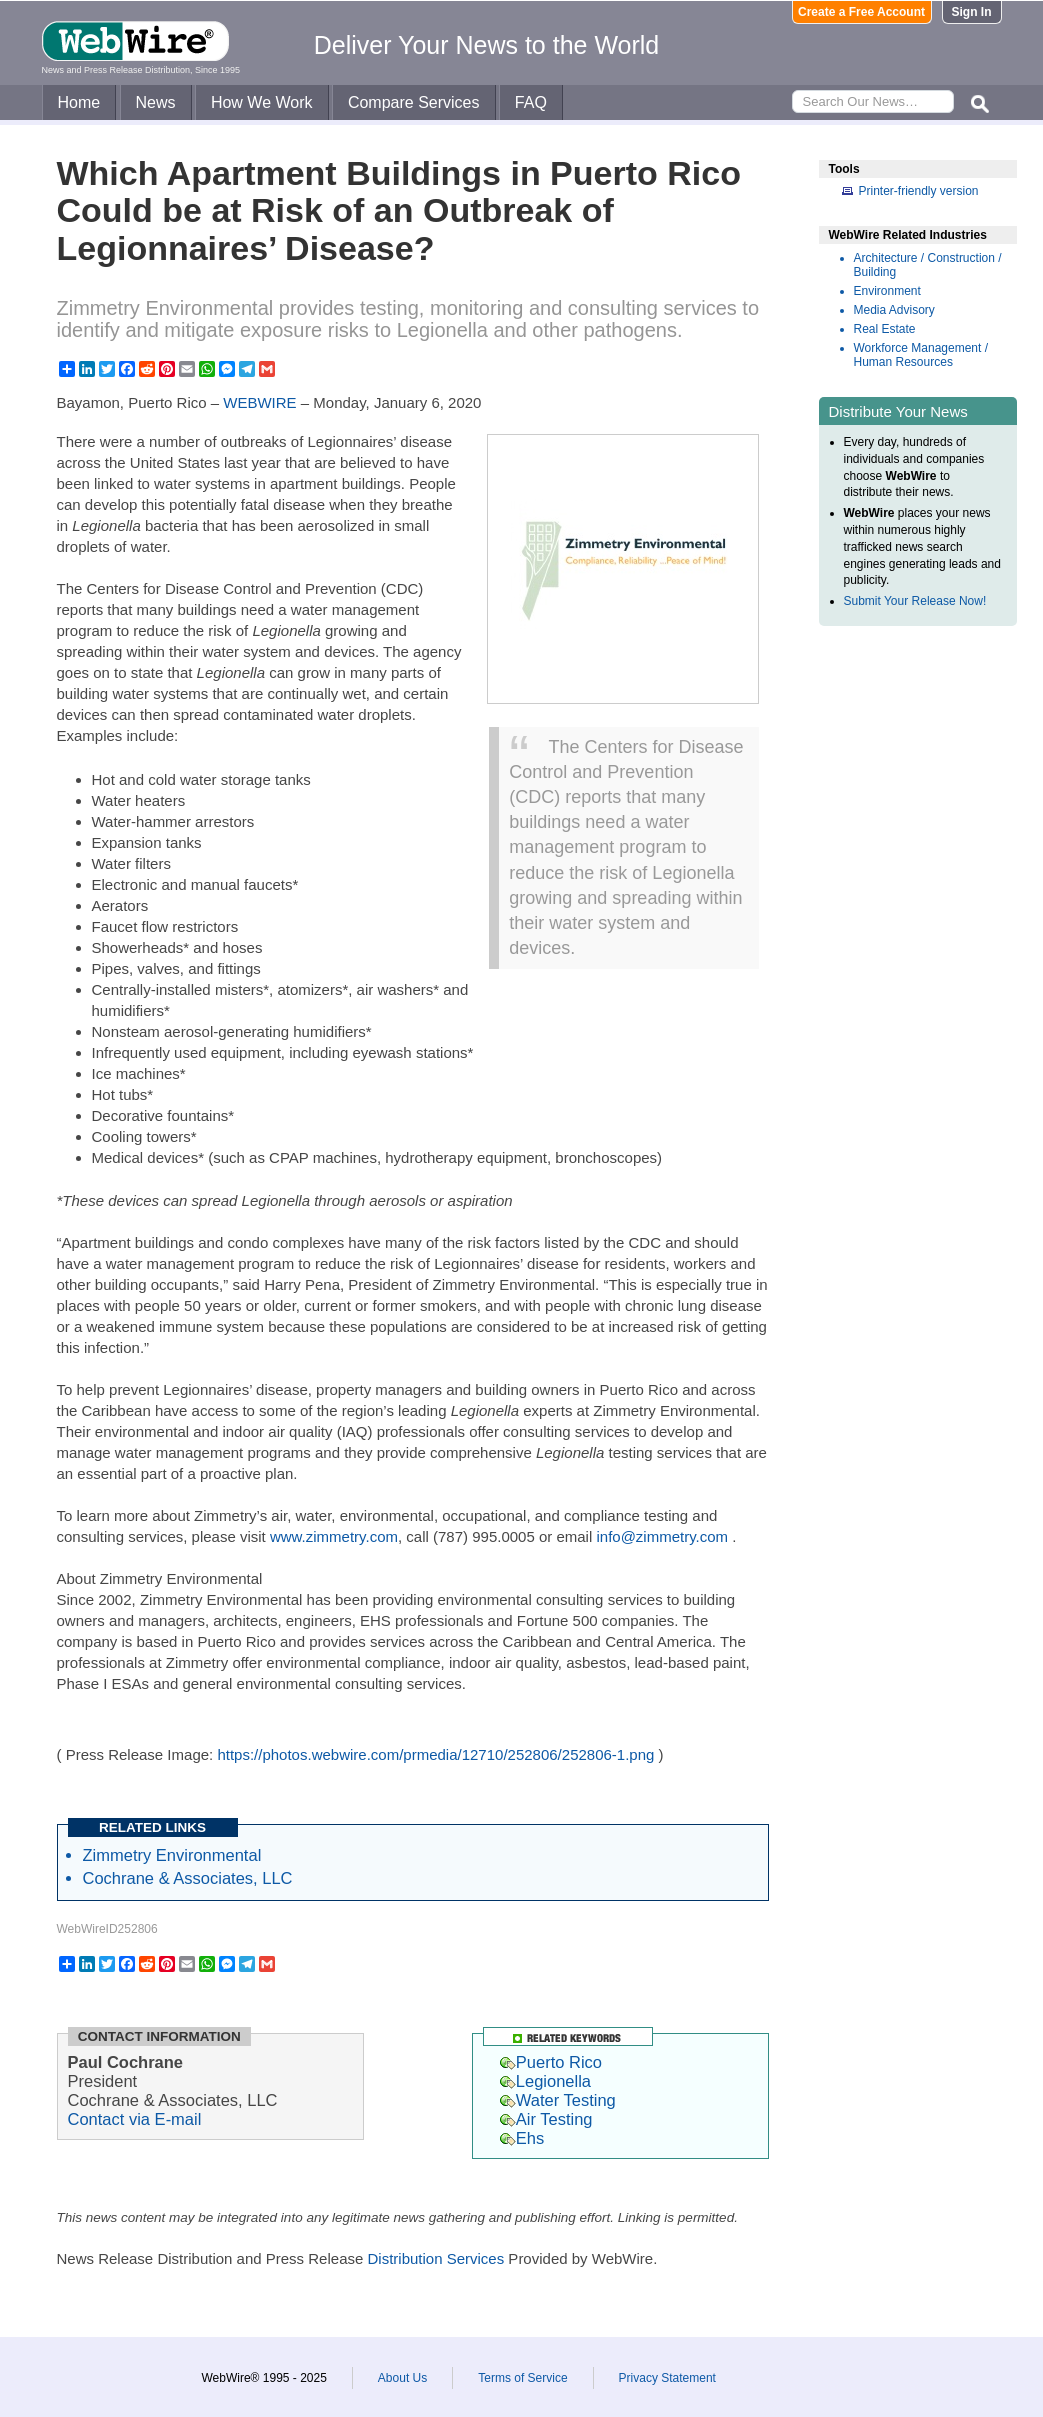  Describe the element at coordinates (188, 1878) in the screenshot. I see `Cochrane & Associates, LLC` at that location.